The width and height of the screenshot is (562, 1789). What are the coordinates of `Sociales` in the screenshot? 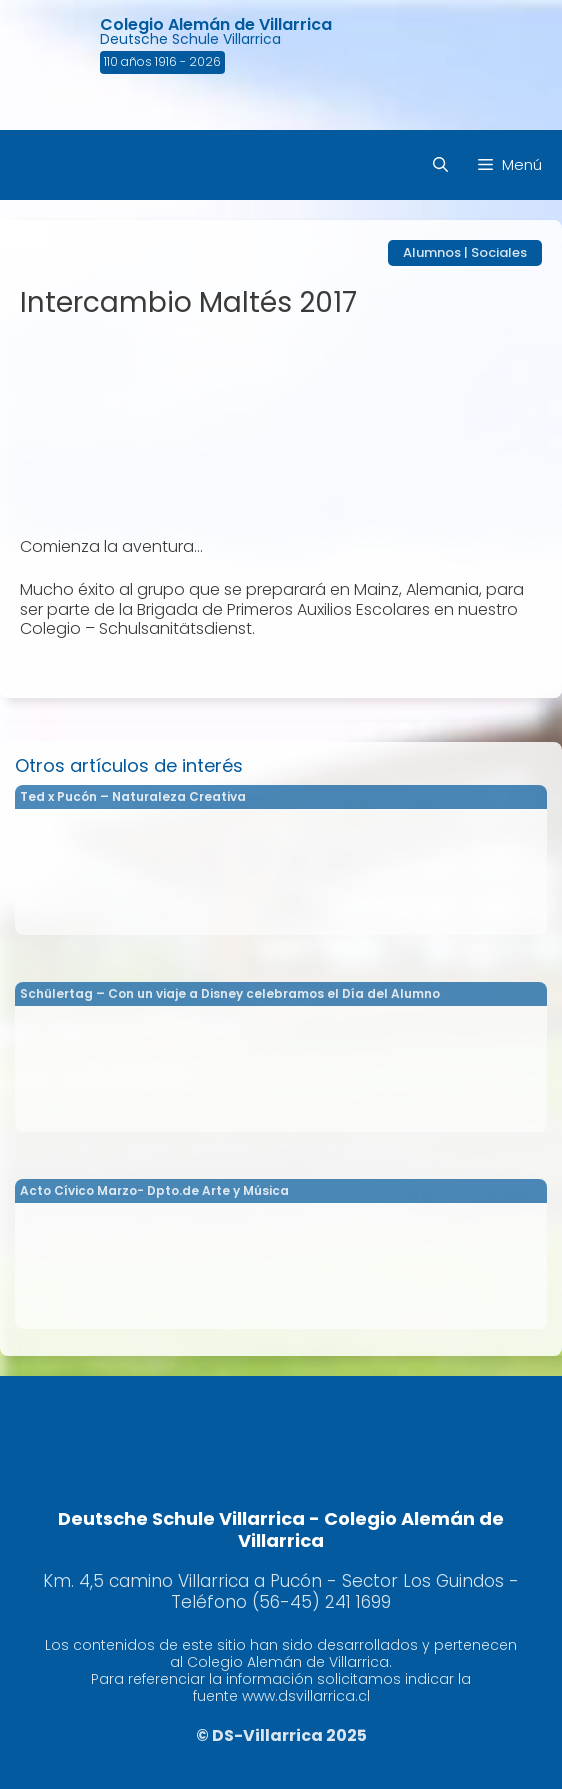 It's located at (499, 252).